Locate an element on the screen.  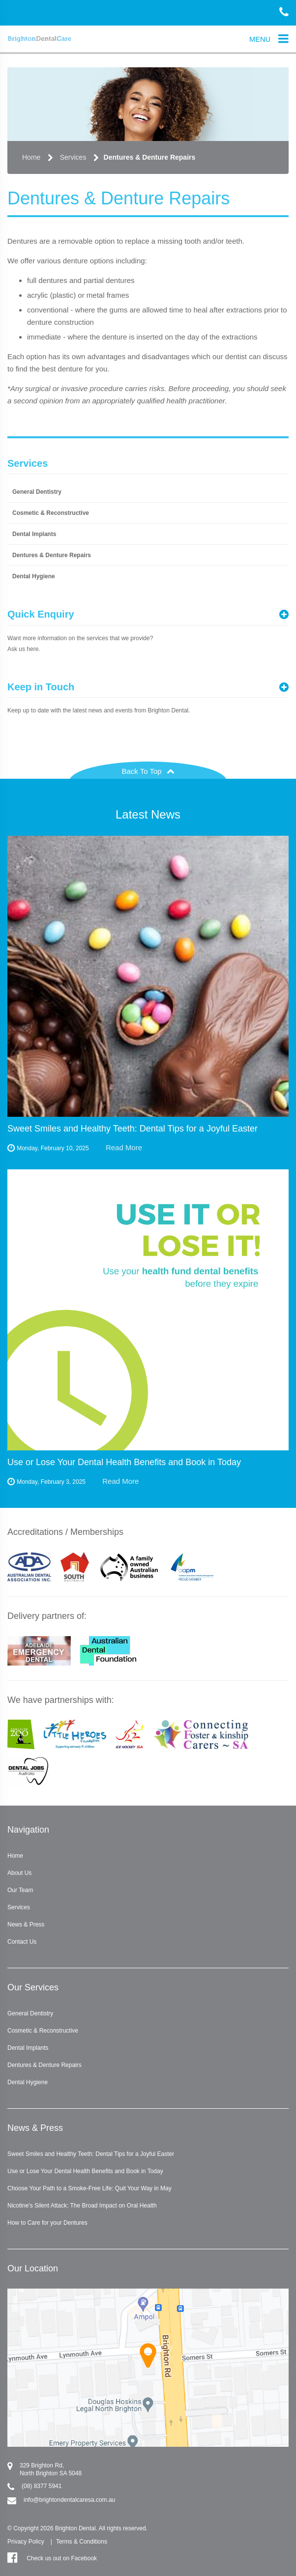
Our Team is located at coordinates (20, 1890).